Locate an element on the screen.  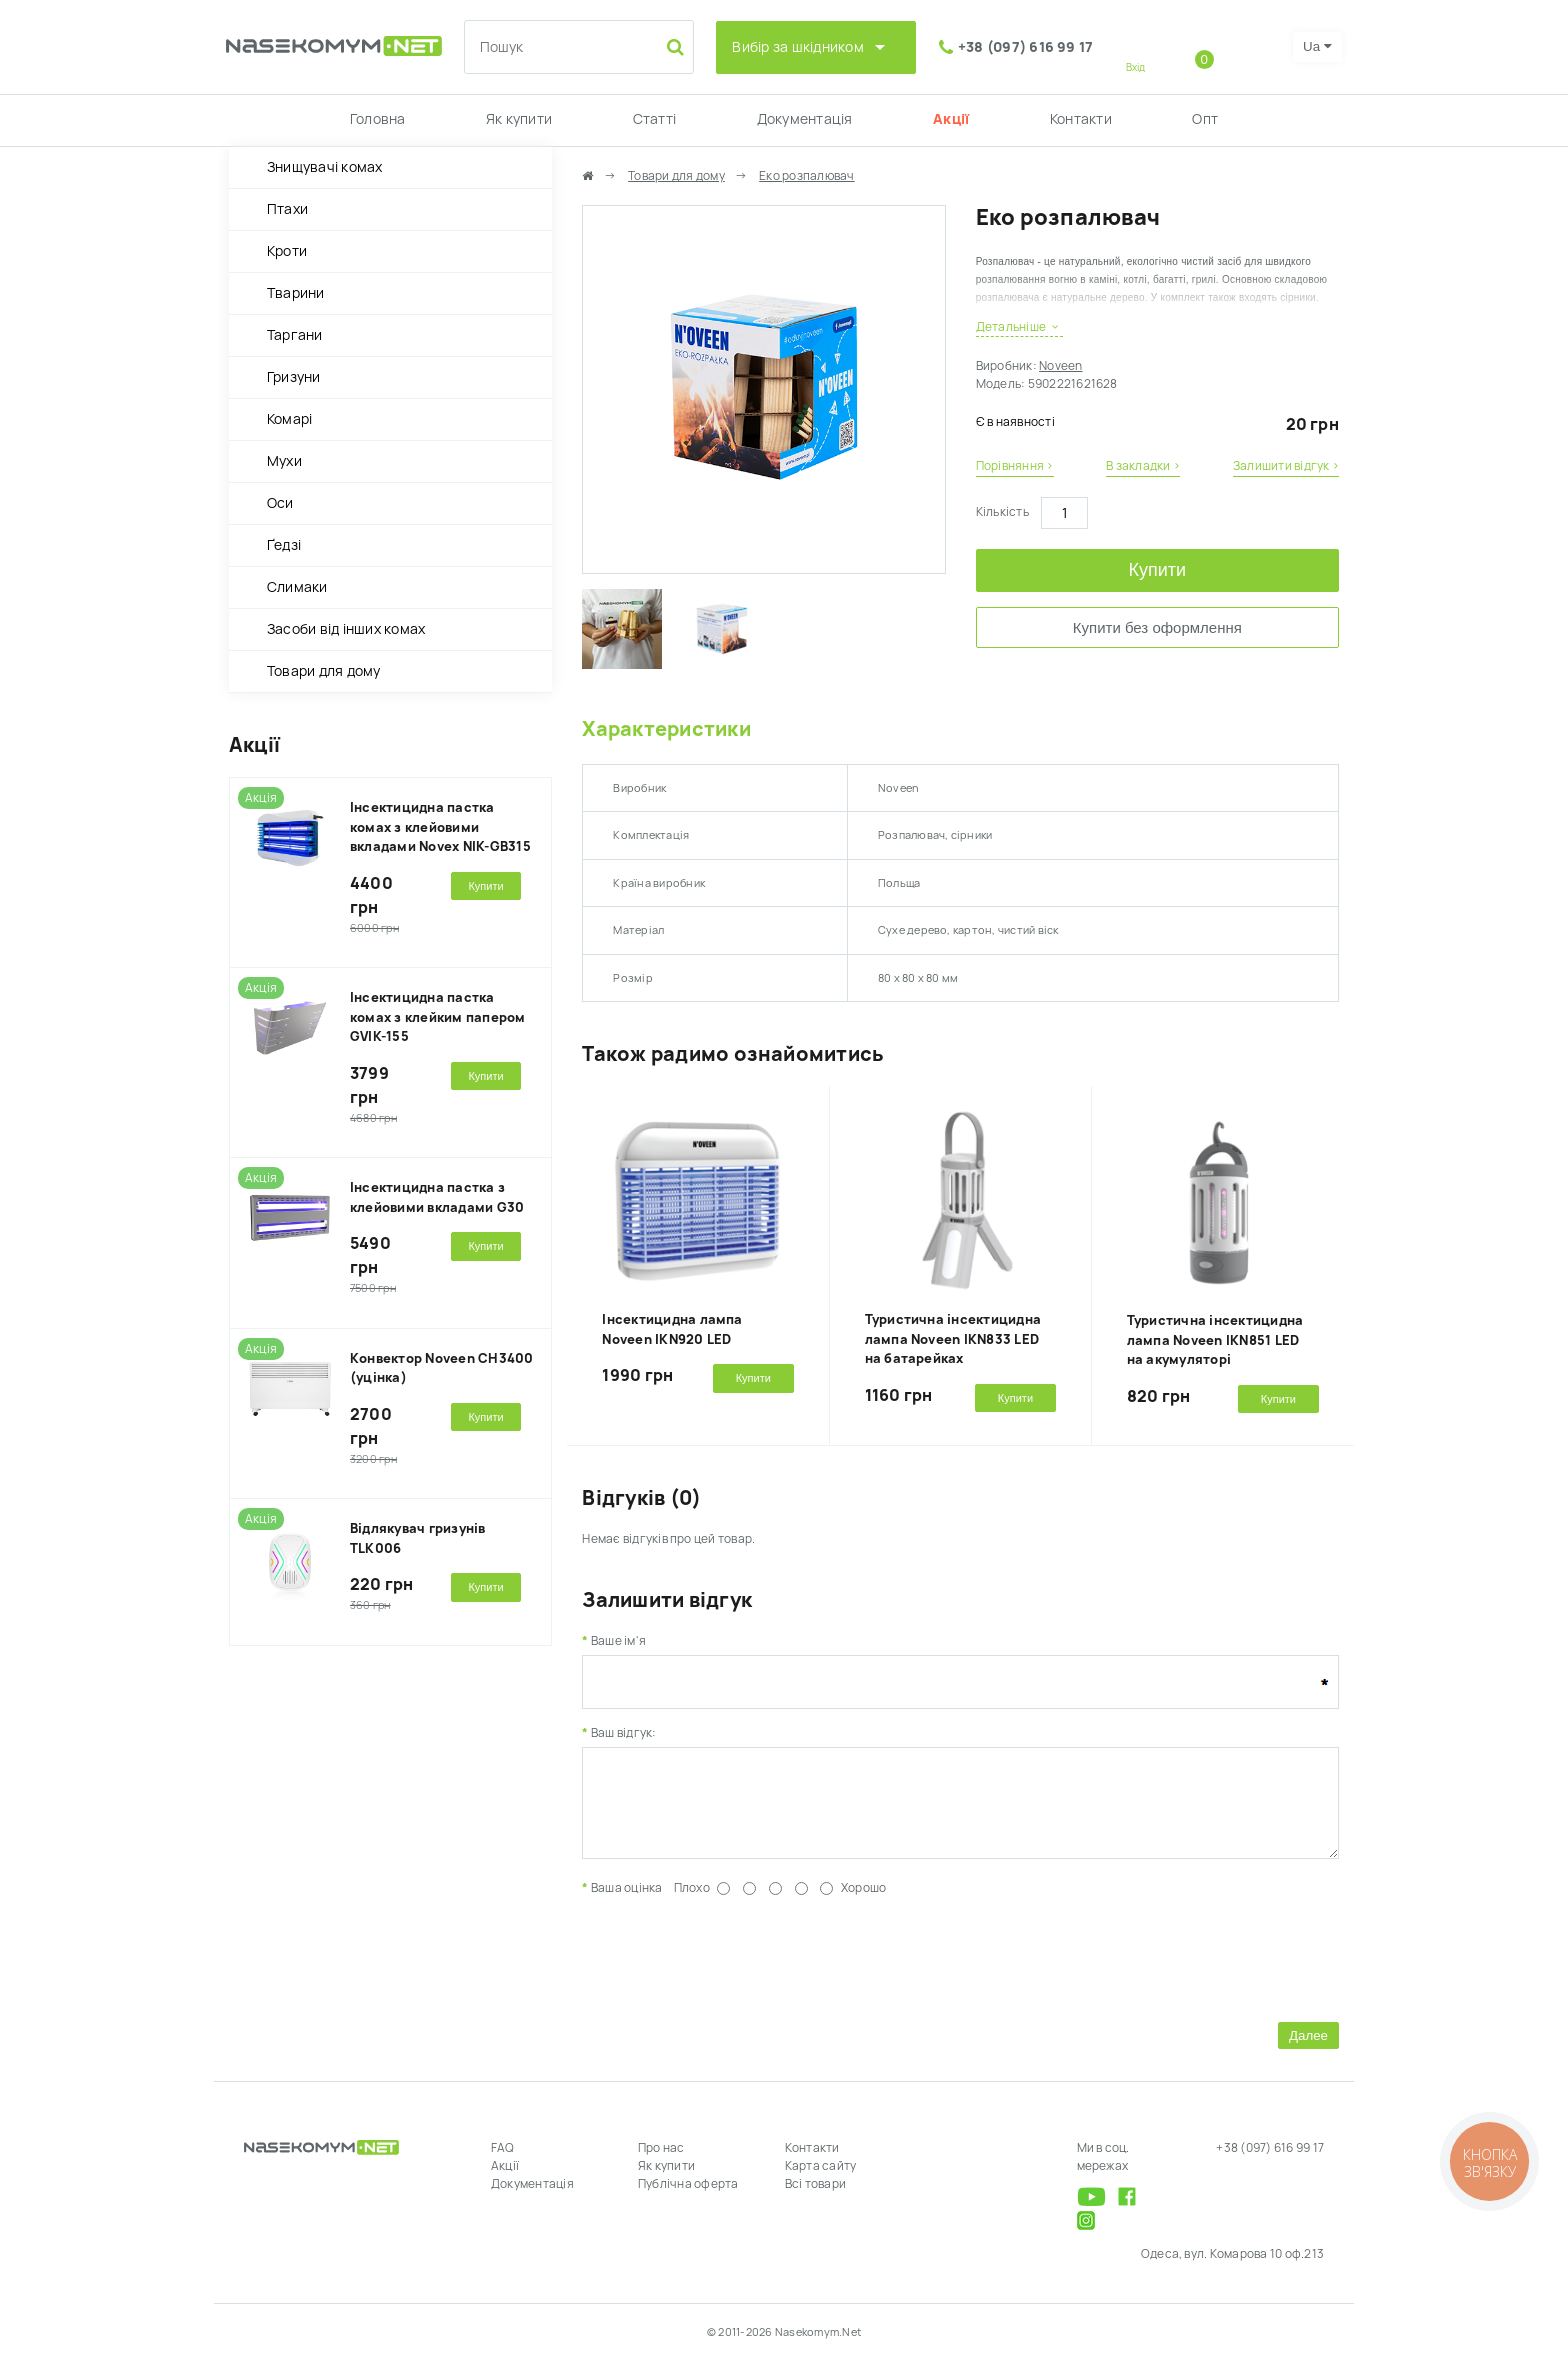
Опт is located at coordinates (1205, 119).